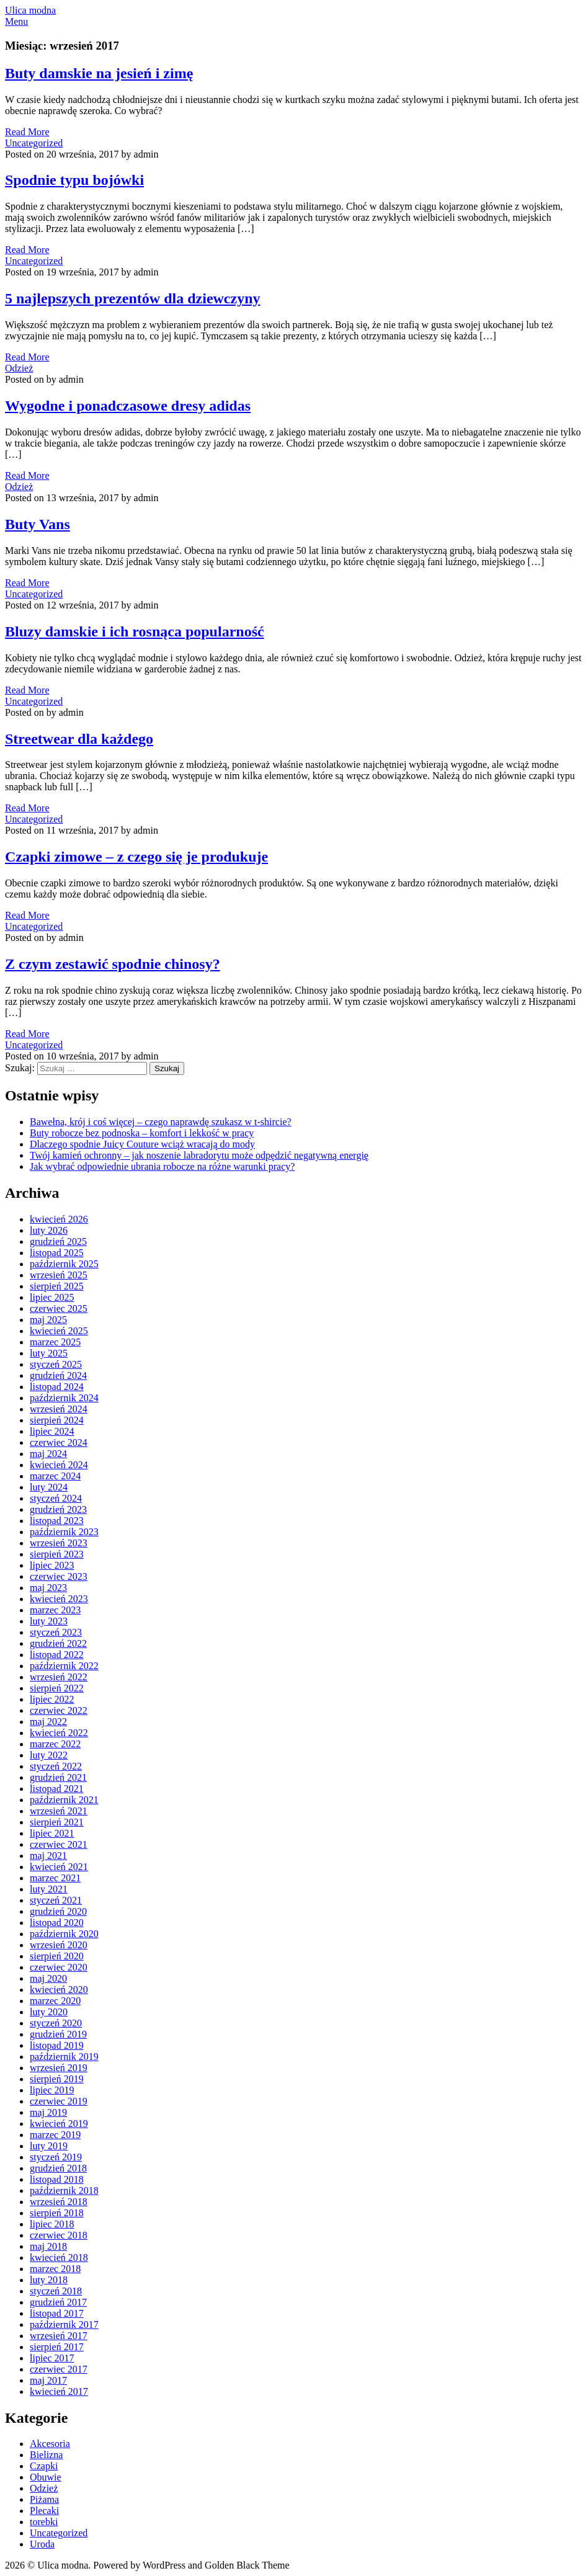  Describe the element at coordinates (58, 1677) in the screenshot. I see `wrzesień 2022` at that location.